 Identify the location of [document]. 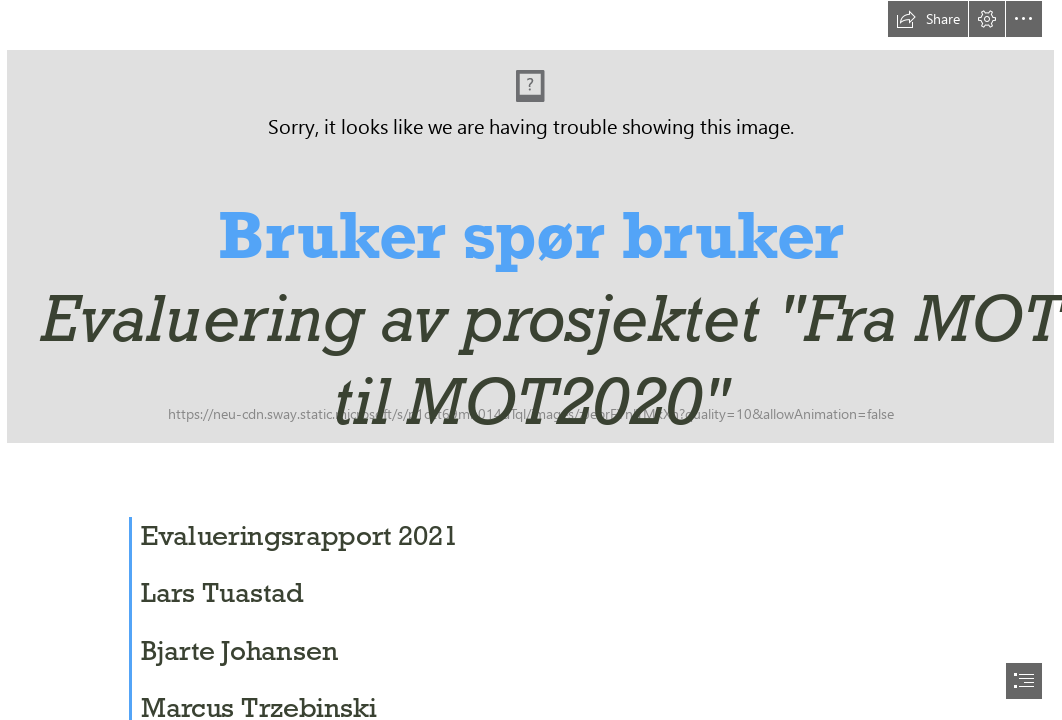
(531, 360).